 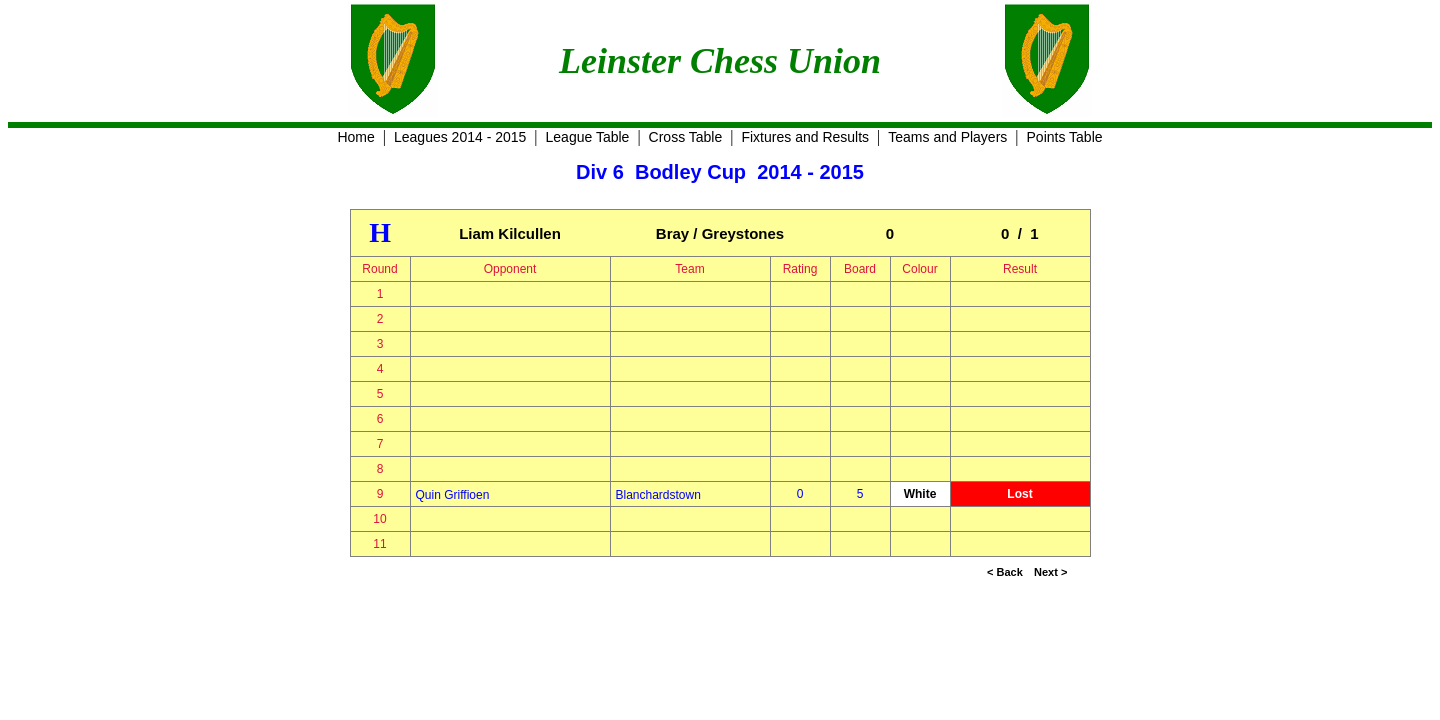 What do you see at coordinates (1050, 572) in the screenshot?
I see `Next >` at bounding box center [1050, 572].